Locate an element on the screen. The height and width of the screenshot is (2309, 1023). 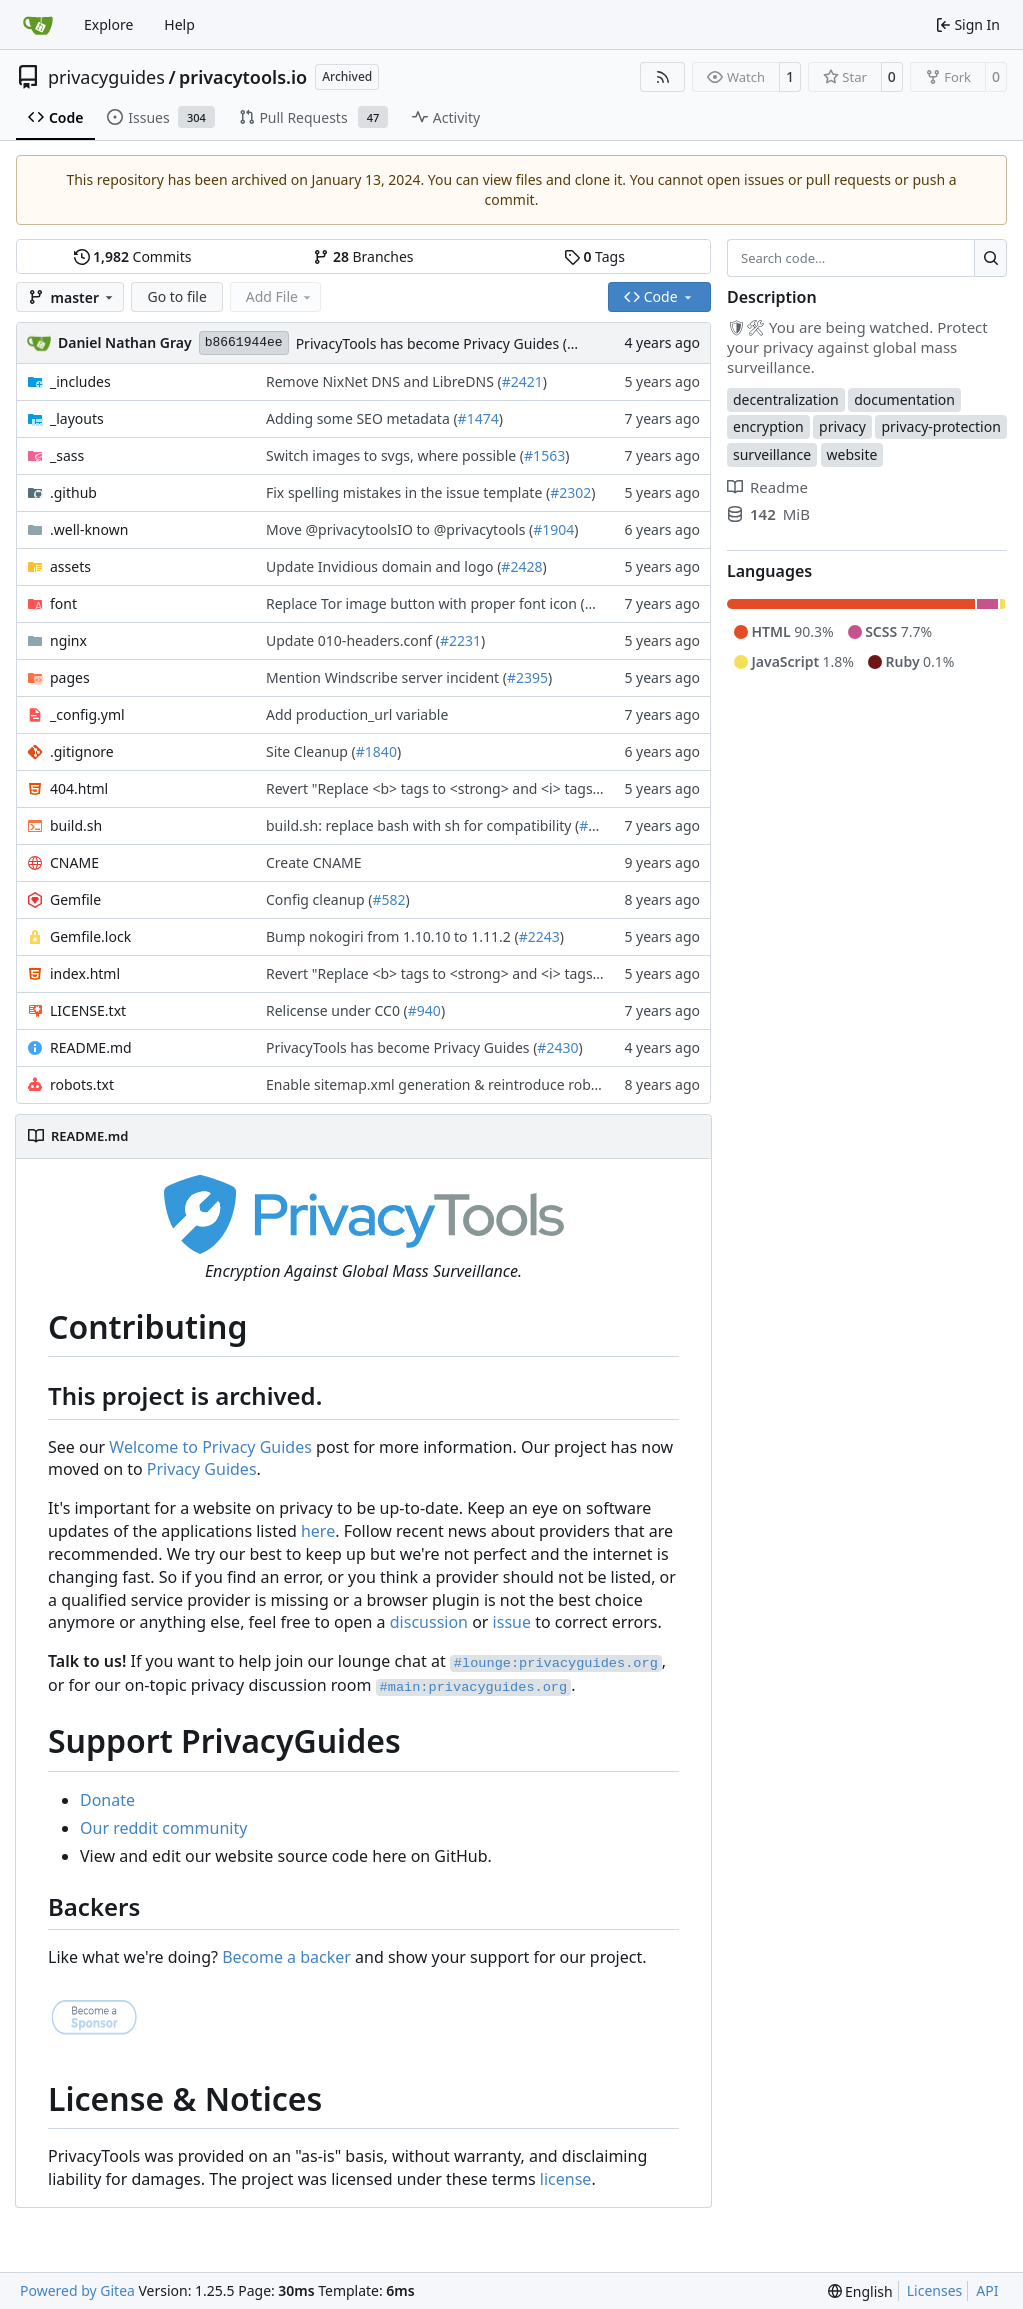
Enable sitemap.xml generation & reintroduce robots.txt is located at coordinates (449, 1084).